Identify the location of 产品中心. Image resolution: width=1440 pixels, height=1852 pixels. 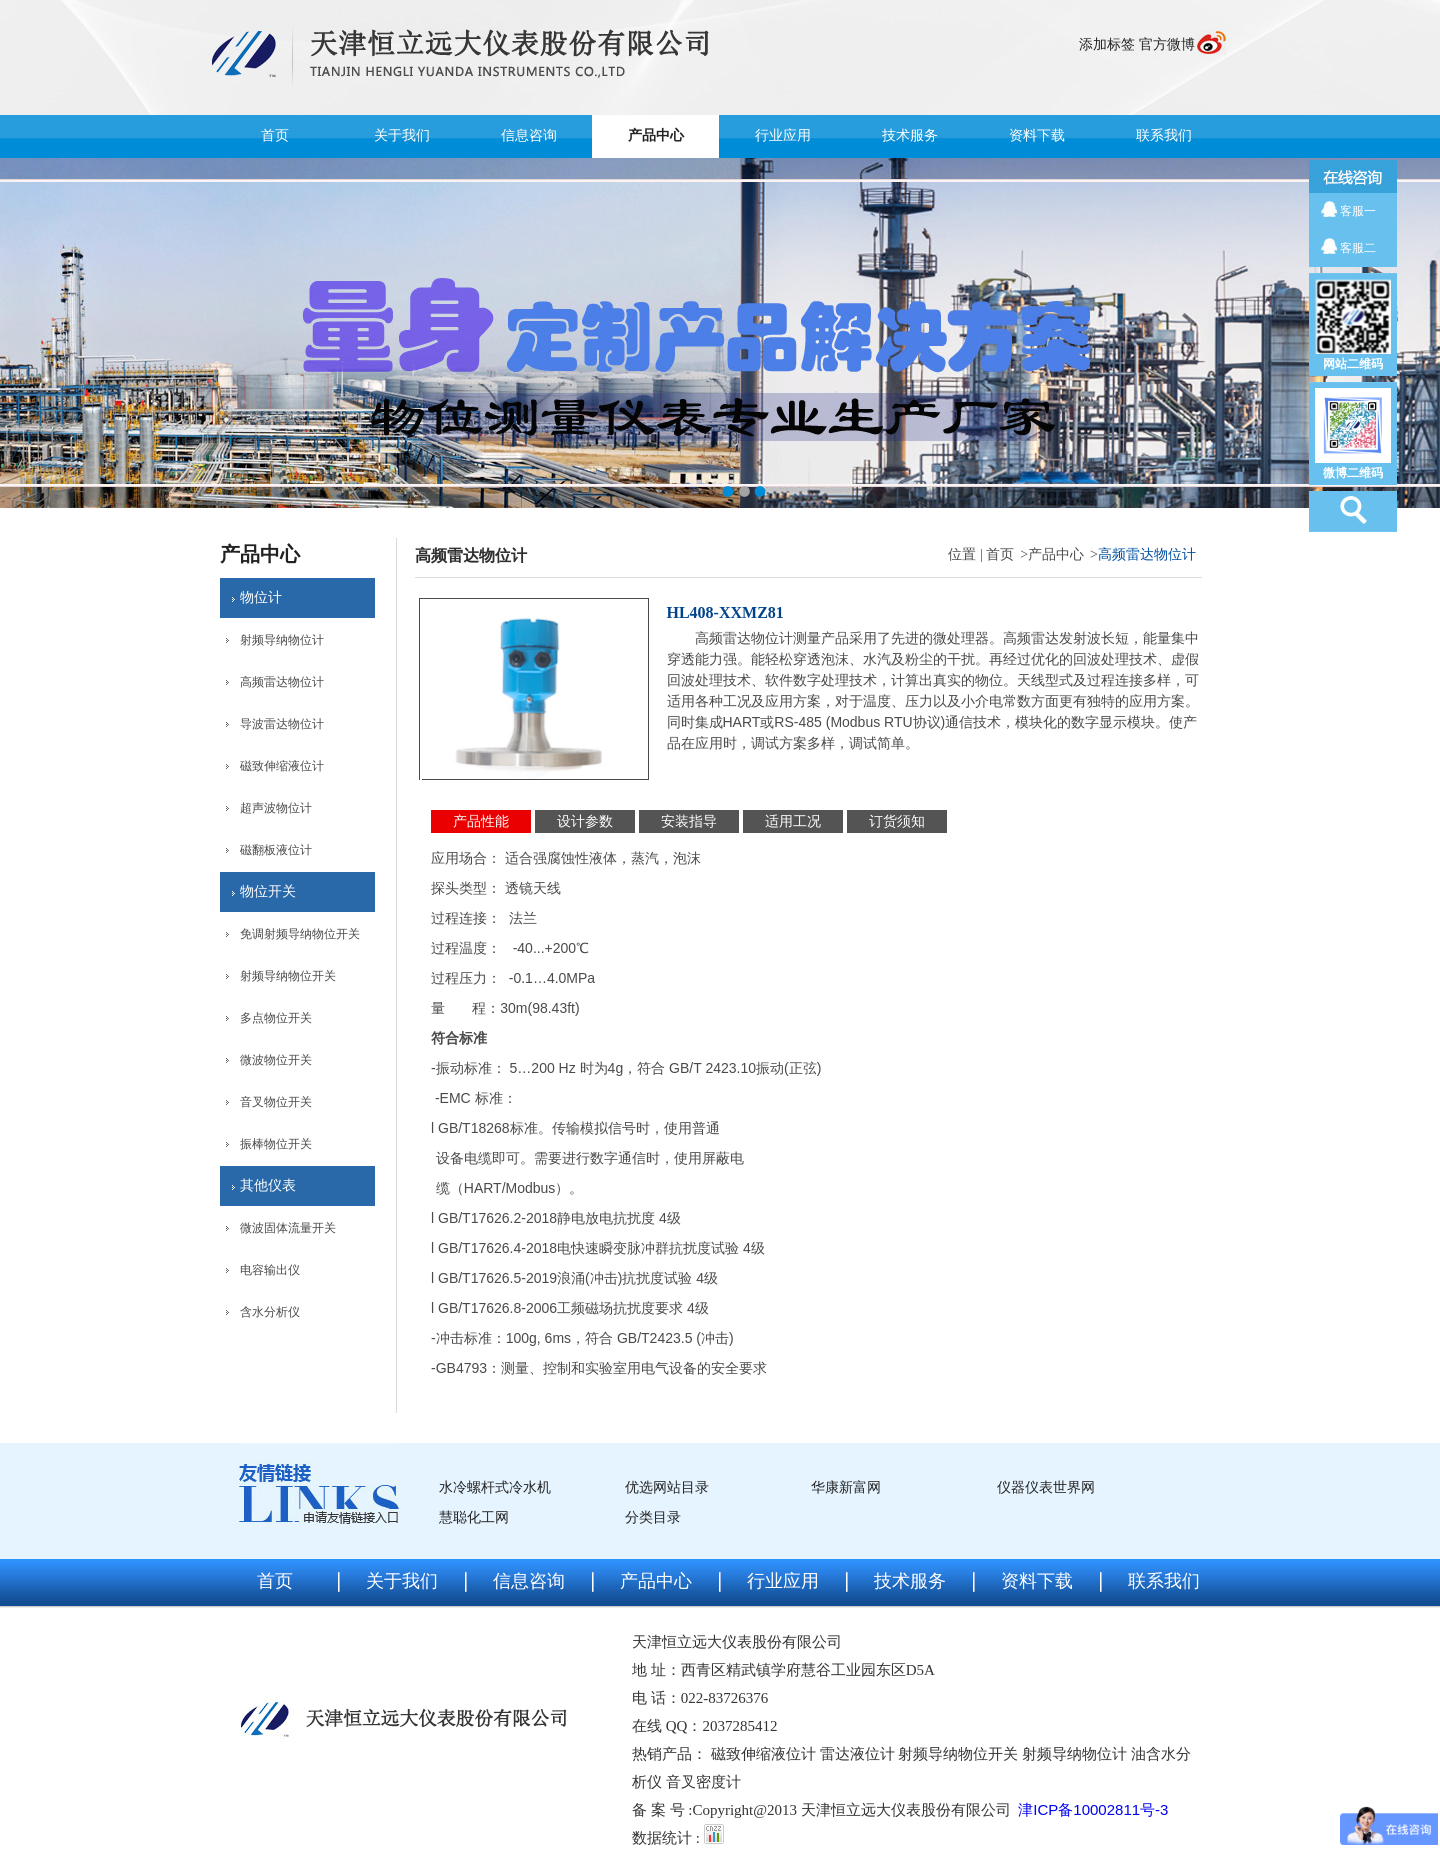
(656, 135).